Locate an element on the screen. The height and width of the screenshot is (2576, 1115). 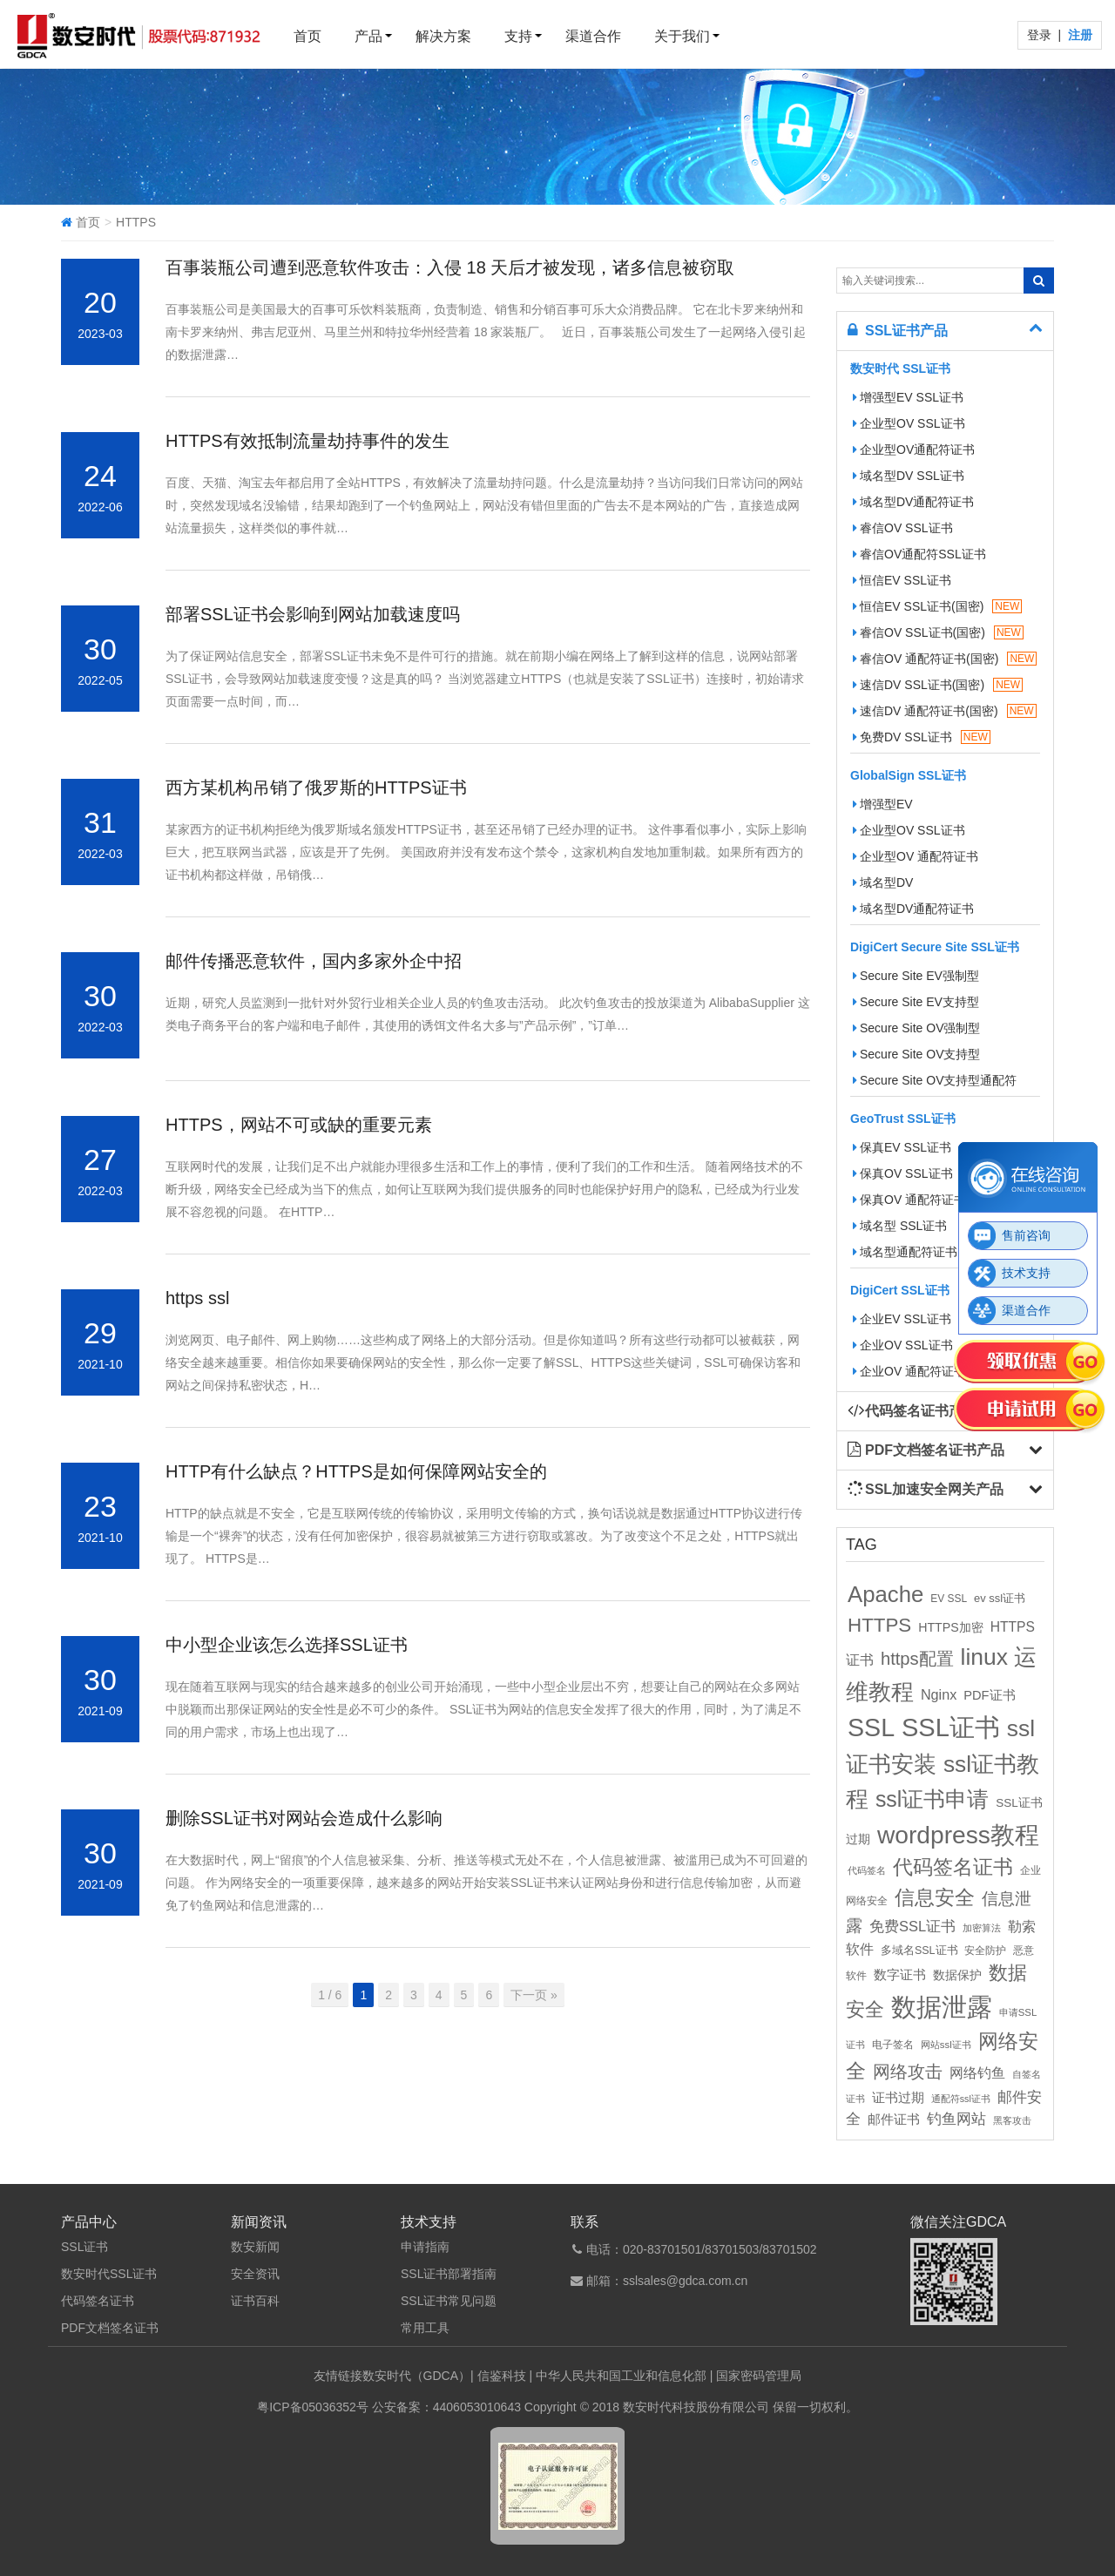
网站ssl证书 [网站ssl证书 (9个项目)] is located at coordinates (946, 2044).